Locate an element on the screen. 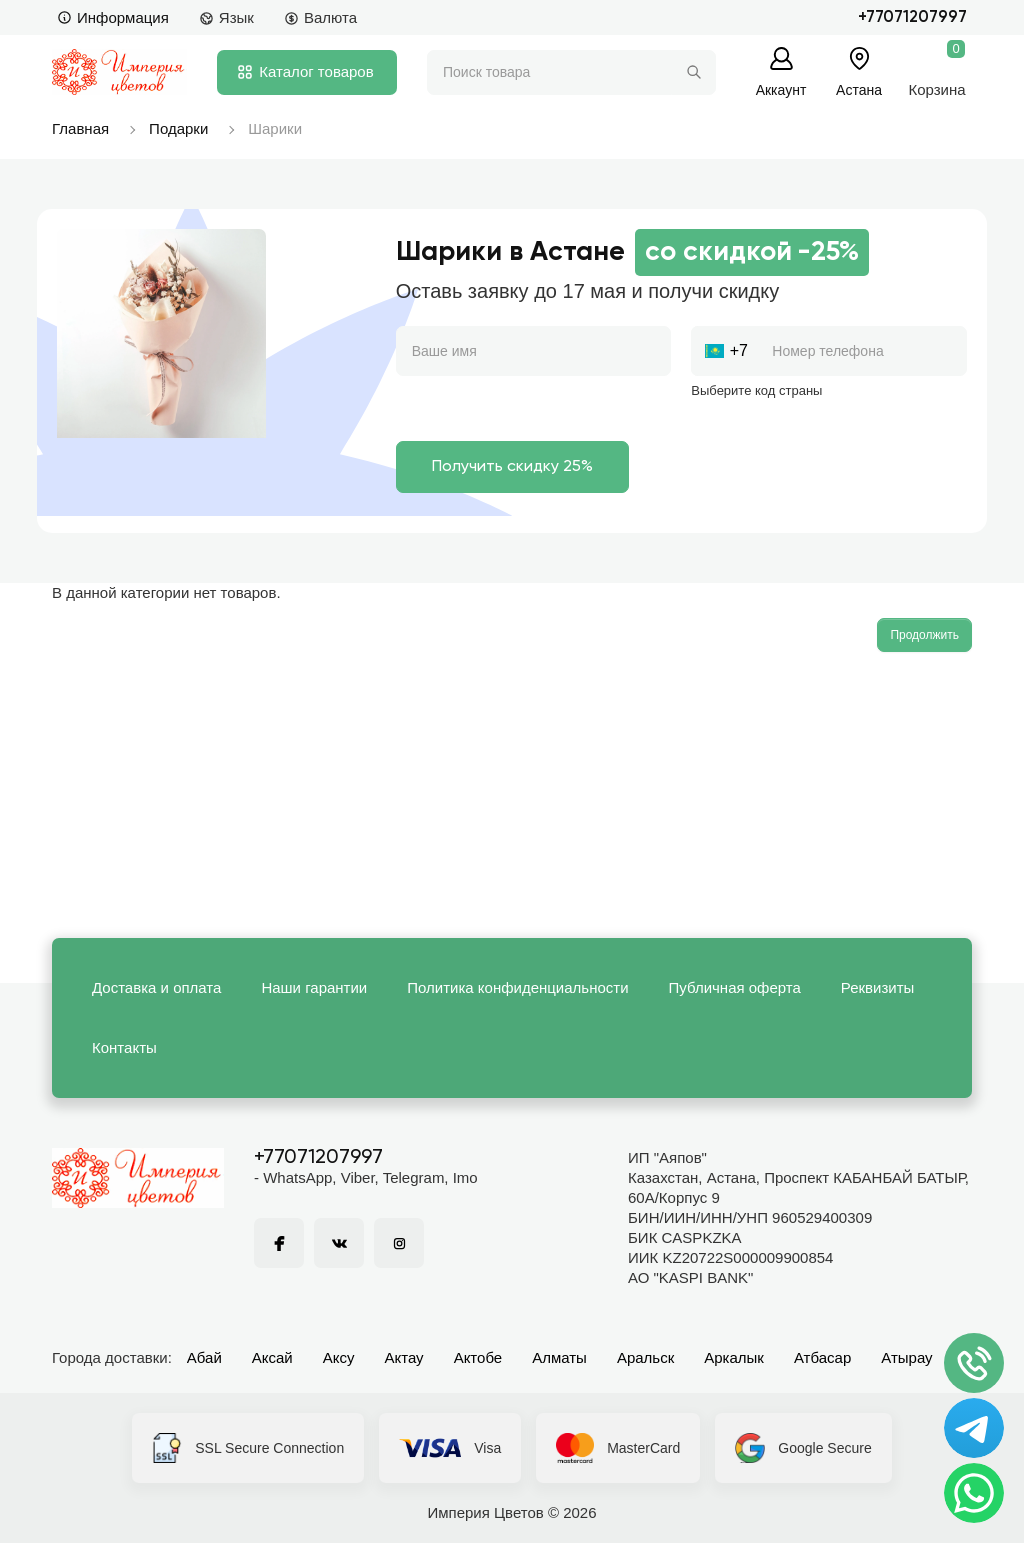 Image resolution: width=1024 pixels, height=1543 pixels. Информация is located at coordinates (113, 17).